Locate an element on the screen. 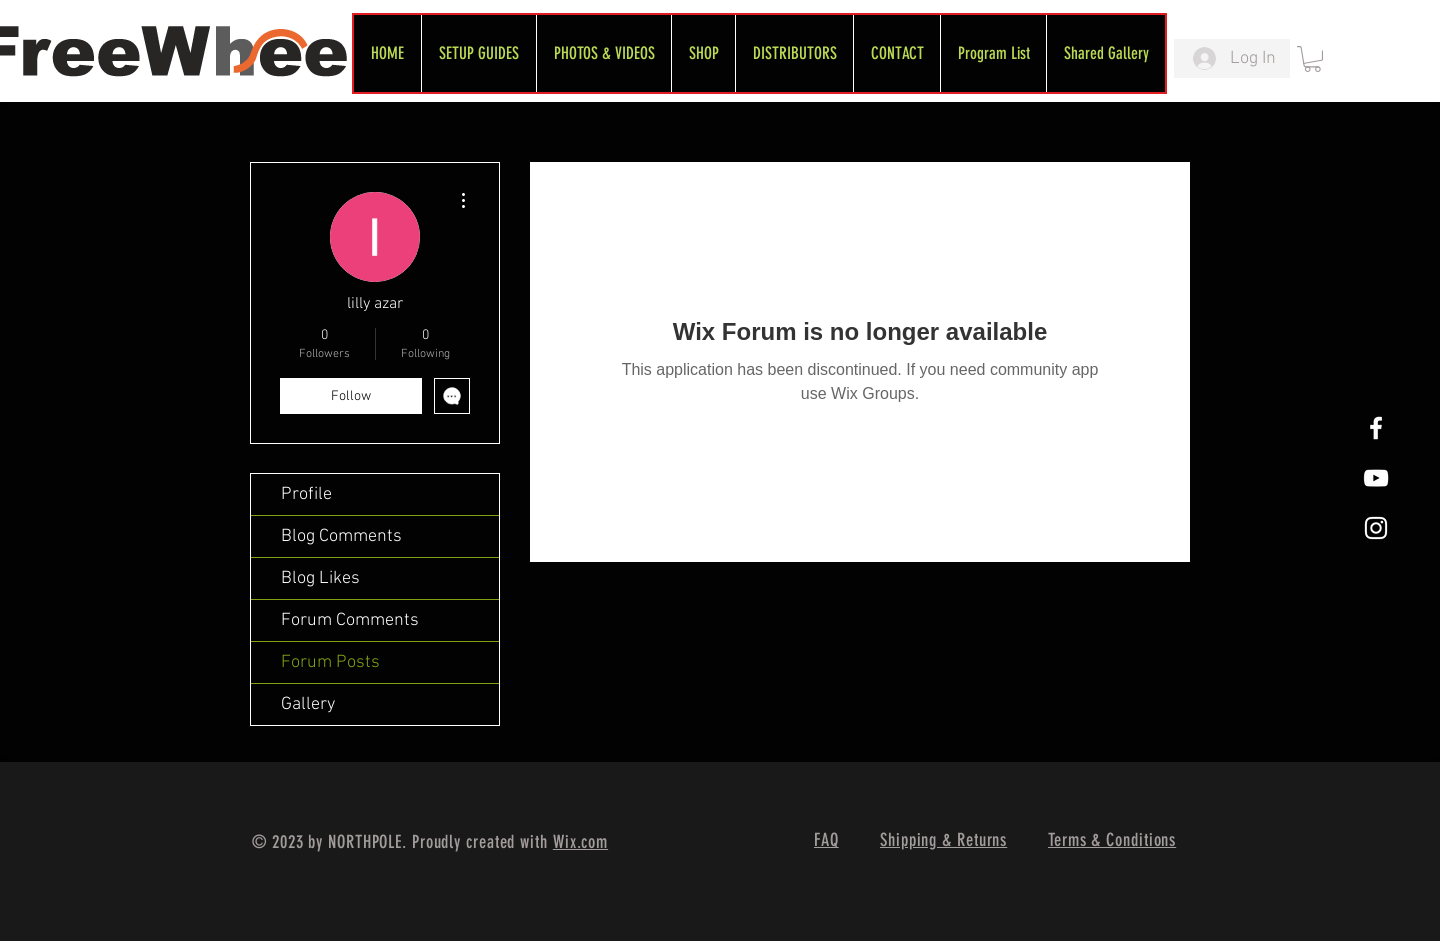 Image resolution: width=1440 pixels, height=941 pixels. Forum Posts is located at coordinates (330, 662).